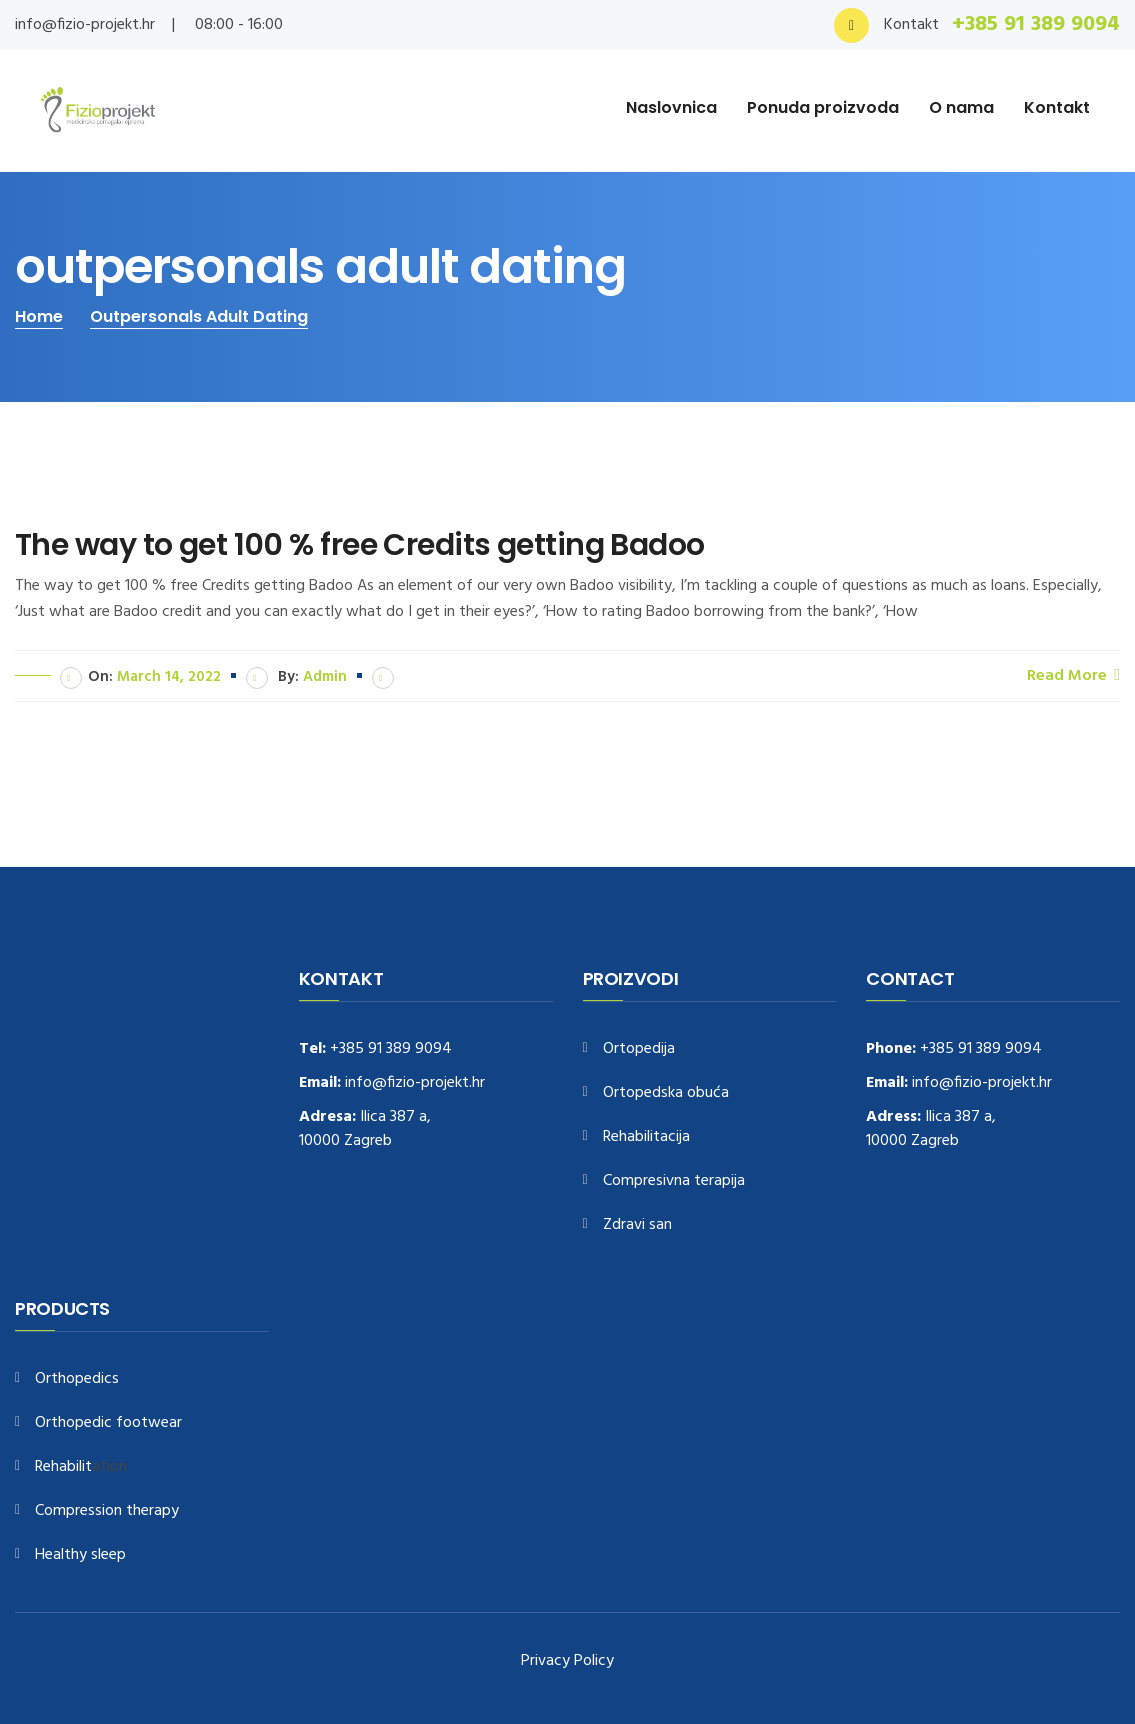 Image resolution: width=1135 pixels, height=1724 pixels. What do you see at coordinates (1073, 675) in the screenshot?
I see `Read More` at bounding box center [1073, 675].